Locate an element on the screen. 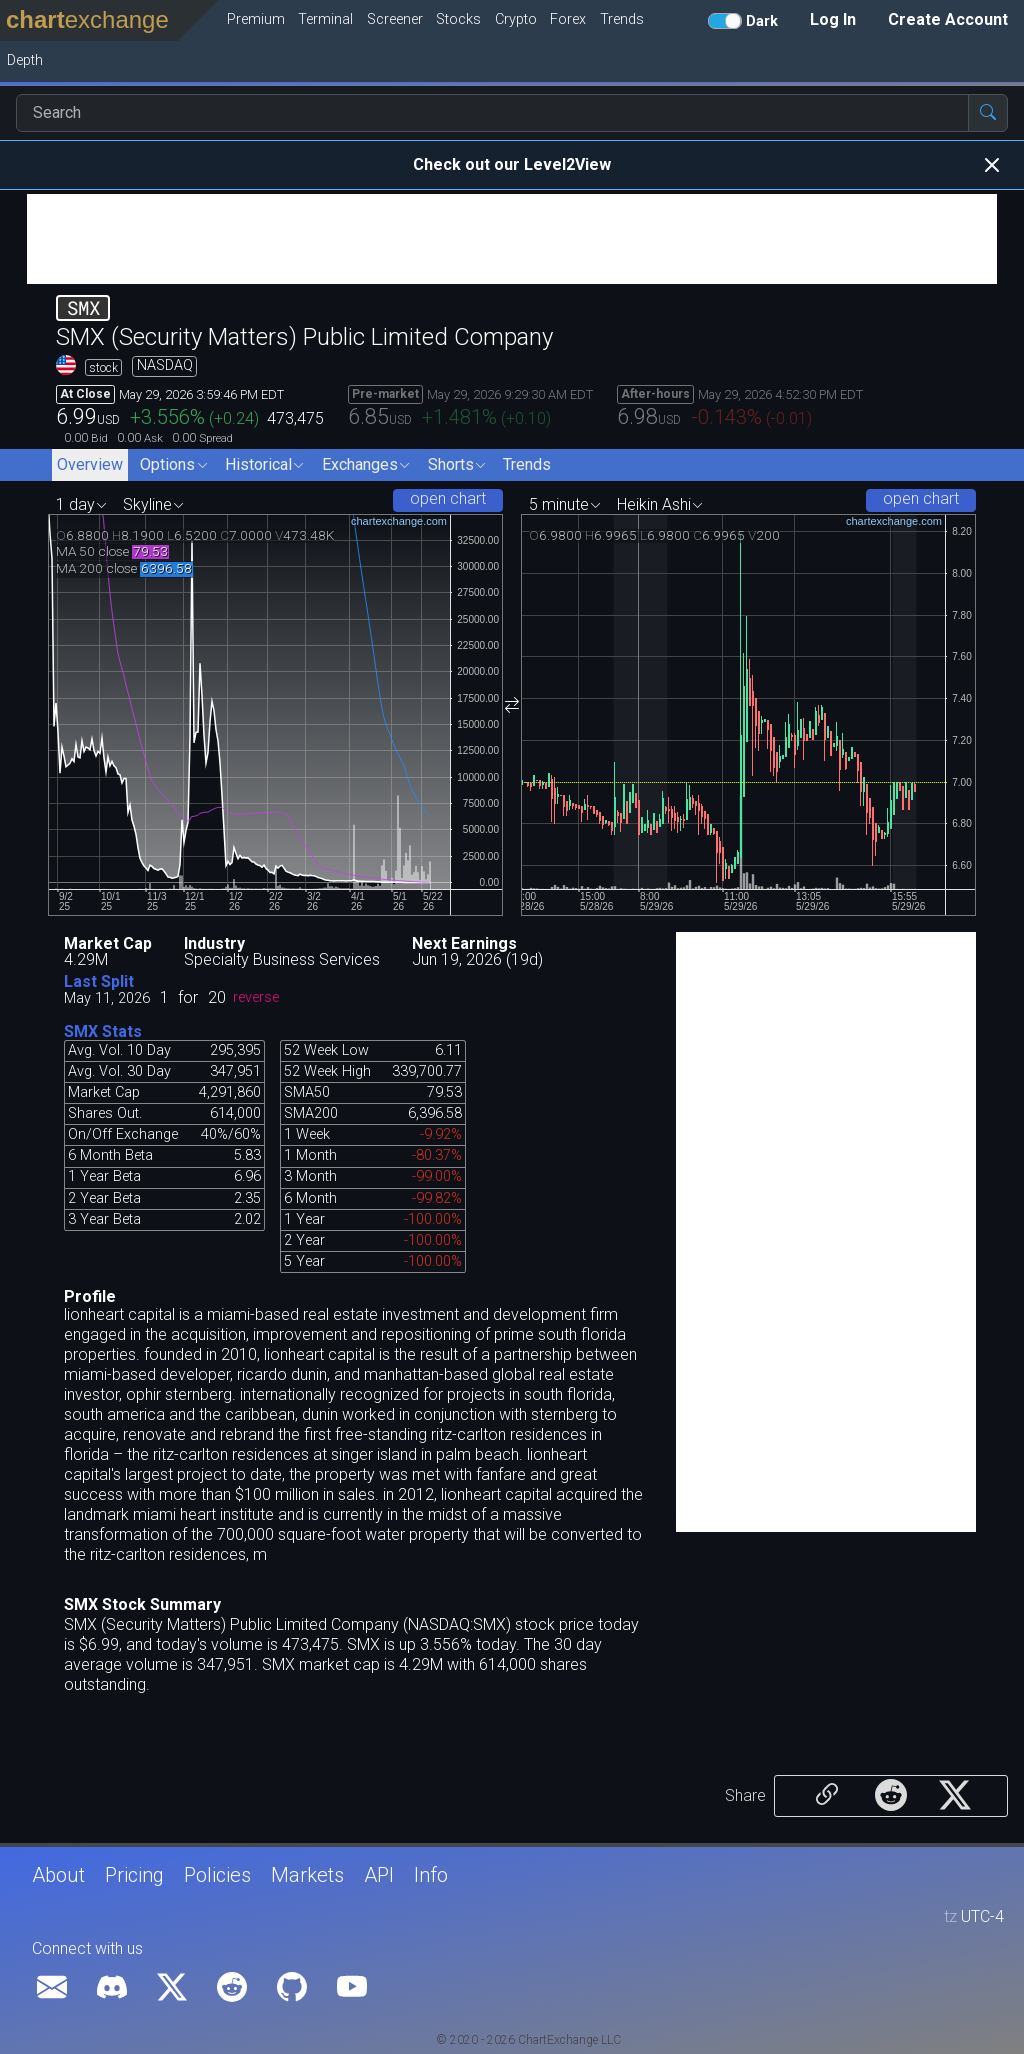 The height and width of the screenshot is (2054, 1024). Create Account is located at coordinates (948, 19).